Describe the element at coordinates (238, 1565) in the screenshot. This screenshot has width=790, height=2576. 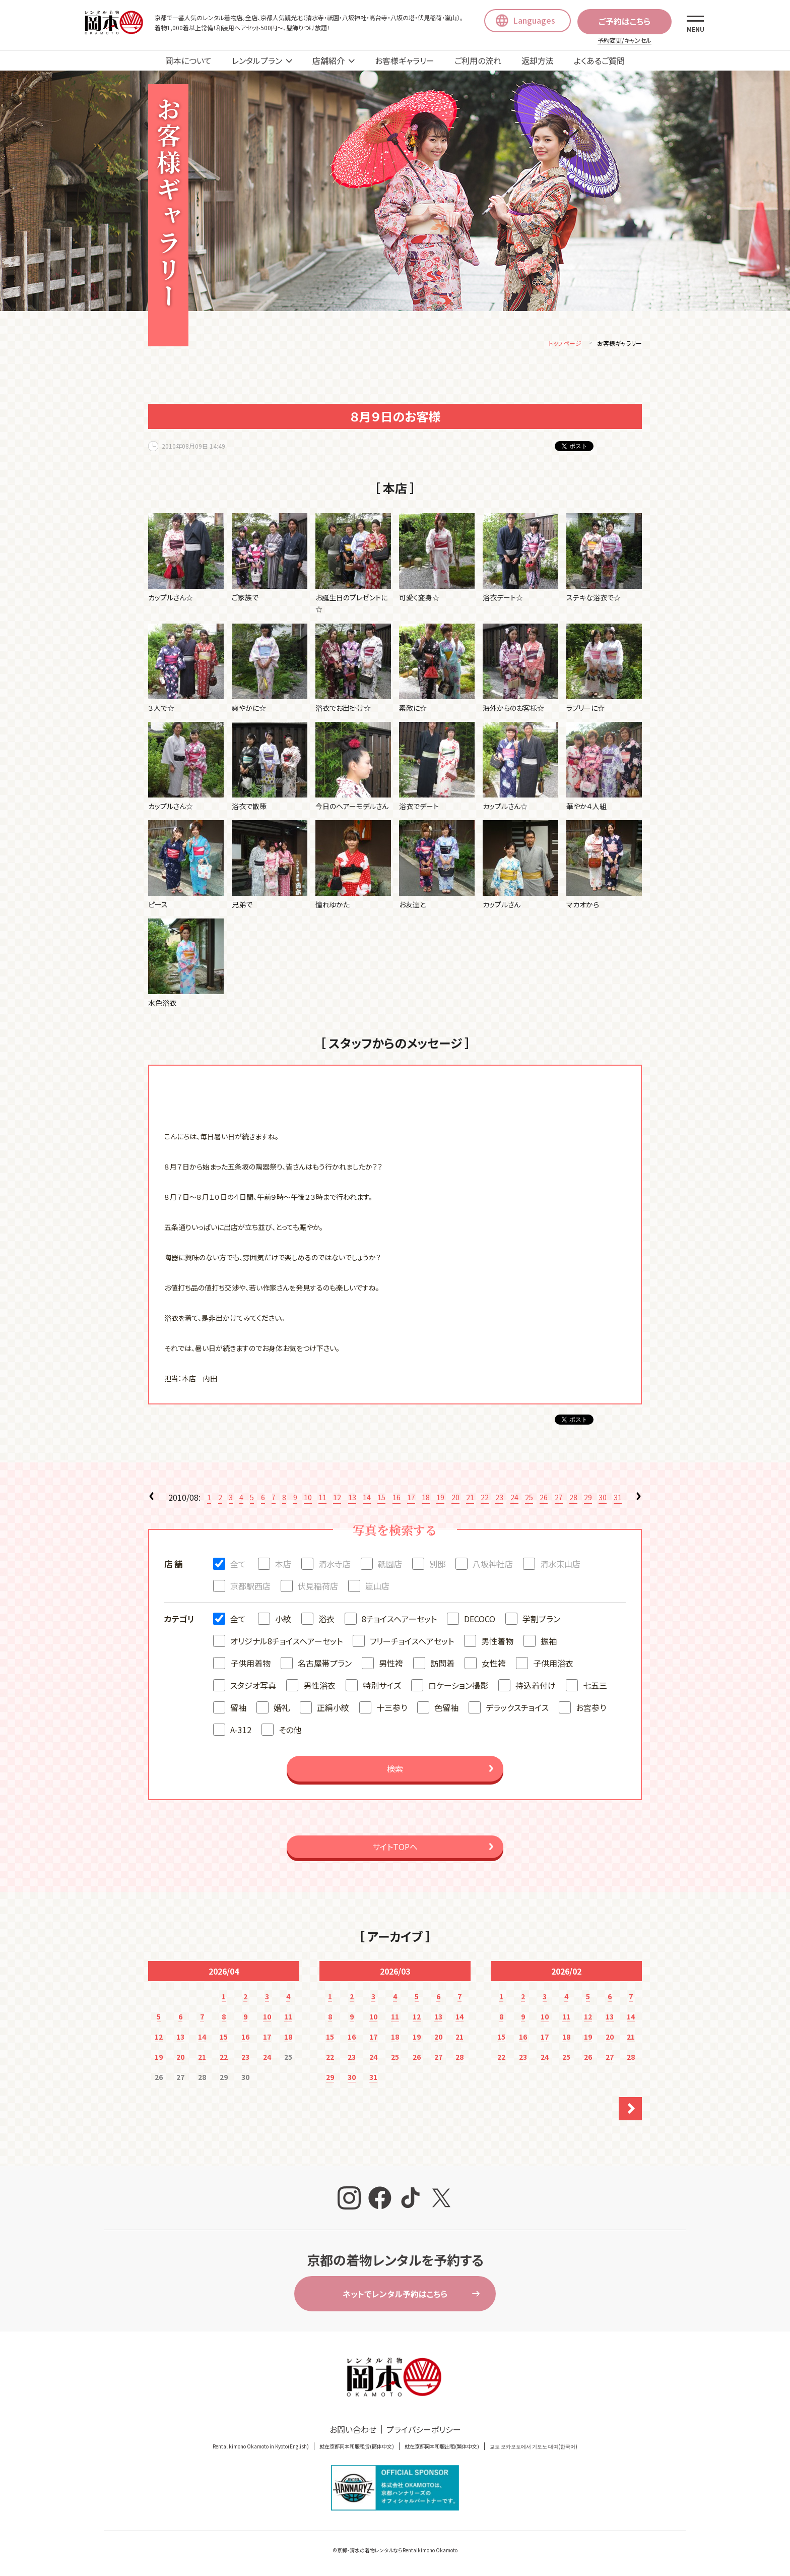
I see `全て` at that location.